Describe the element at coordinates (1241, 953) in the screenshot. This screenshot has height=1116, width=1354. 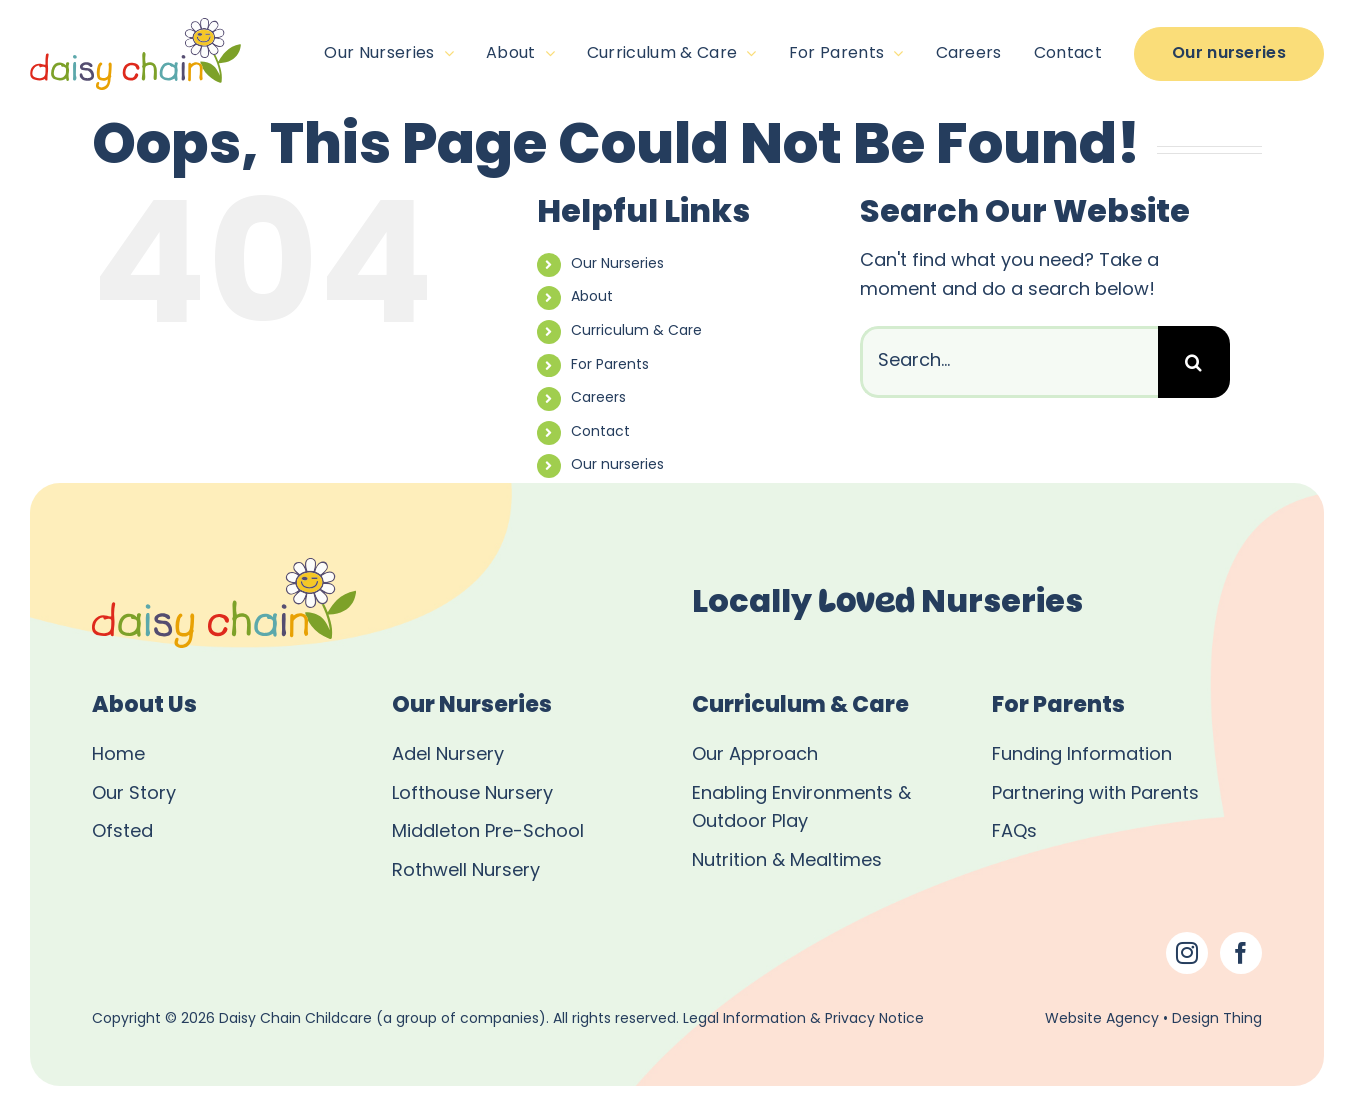
I see `[Facebook]` at that location.